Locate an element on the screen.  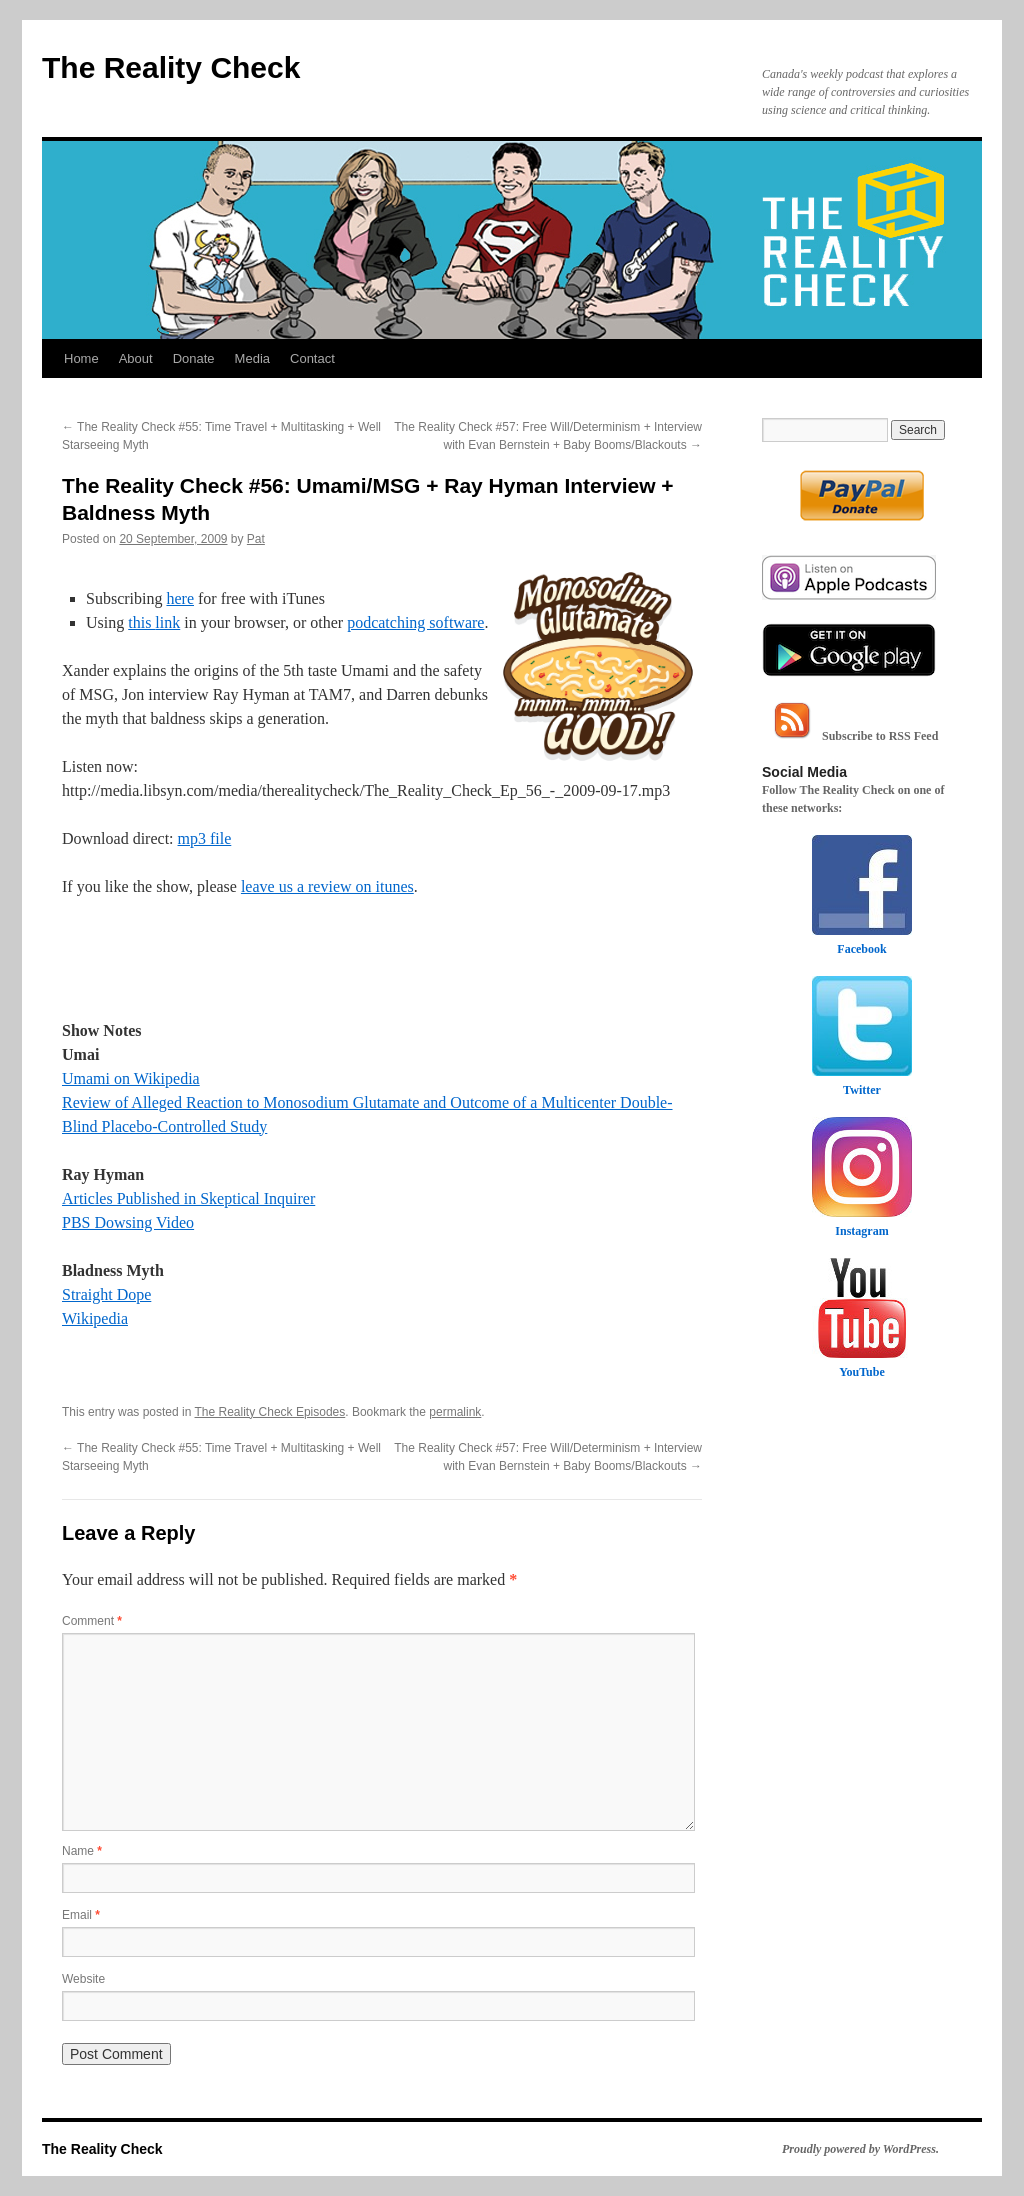
Name is located at coordinates (82, 1851).